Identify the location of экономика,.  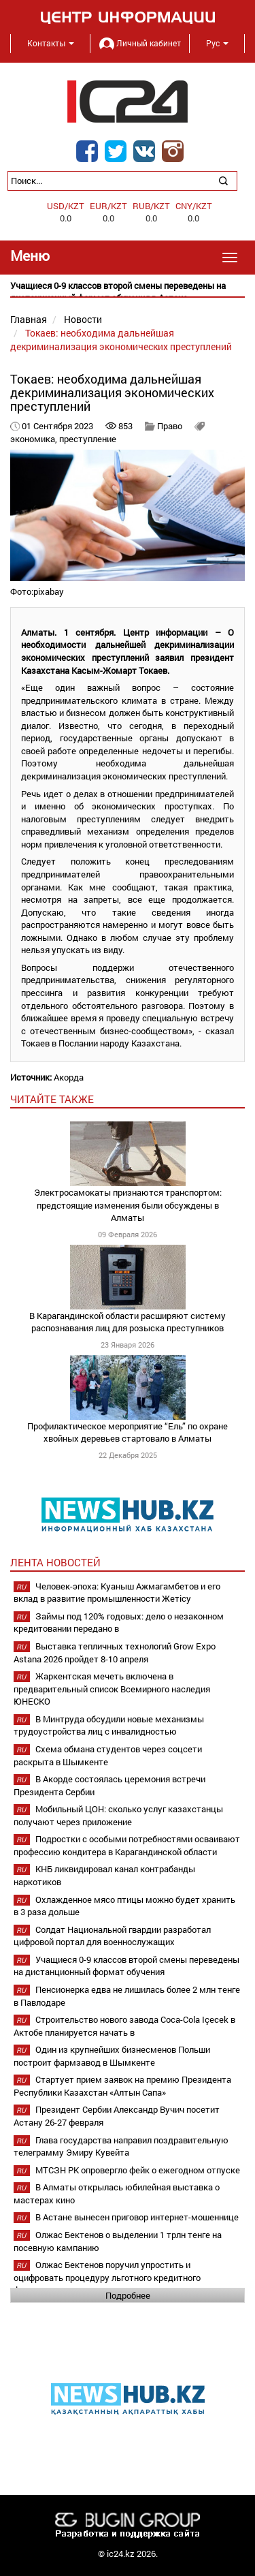
(34, 439).